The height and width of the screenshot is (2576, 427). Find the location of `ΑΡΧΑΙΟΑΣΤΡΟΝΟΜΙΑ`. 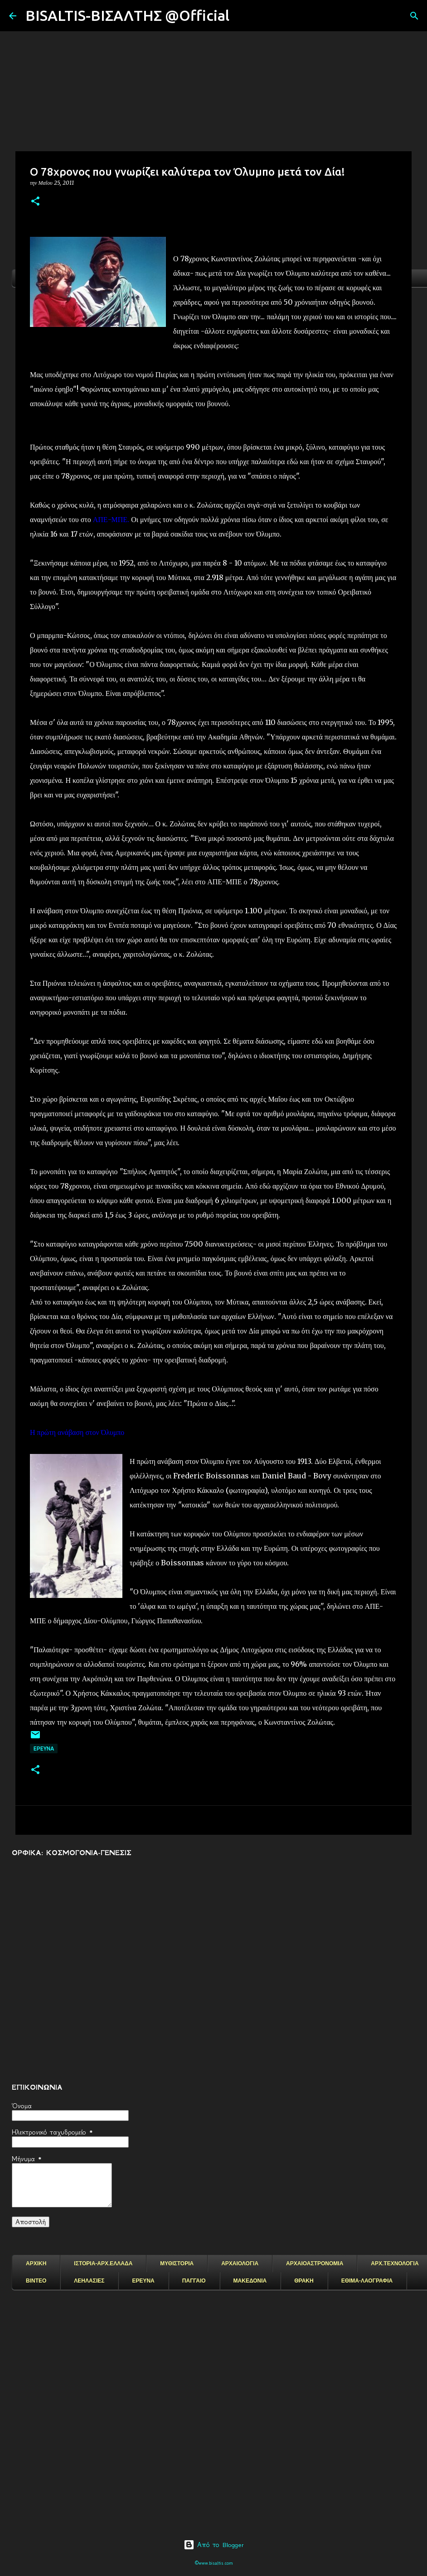

ΑΡΧΑΙΟΑΣΤΡΟΝΟΜΙΑ is located at coordinates (314, 2263).